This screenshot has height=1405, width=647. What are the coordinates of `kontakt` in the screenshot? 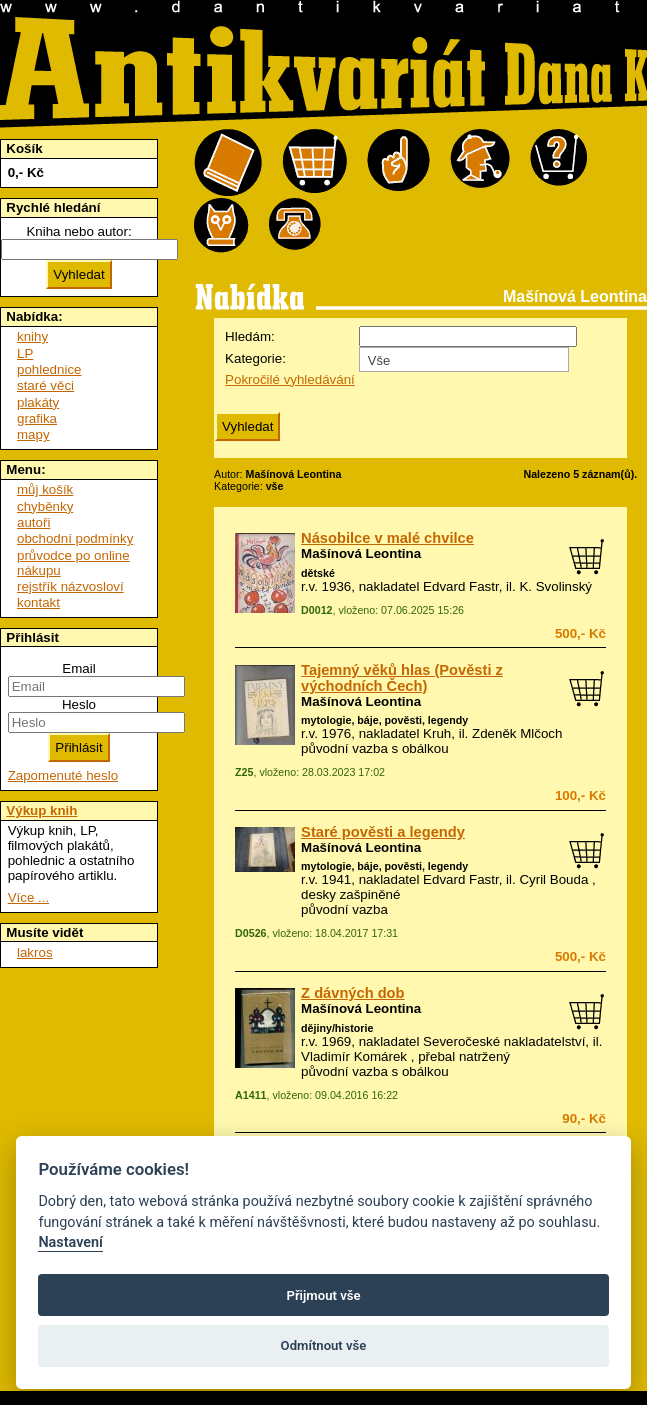 It's located at (38, 602).